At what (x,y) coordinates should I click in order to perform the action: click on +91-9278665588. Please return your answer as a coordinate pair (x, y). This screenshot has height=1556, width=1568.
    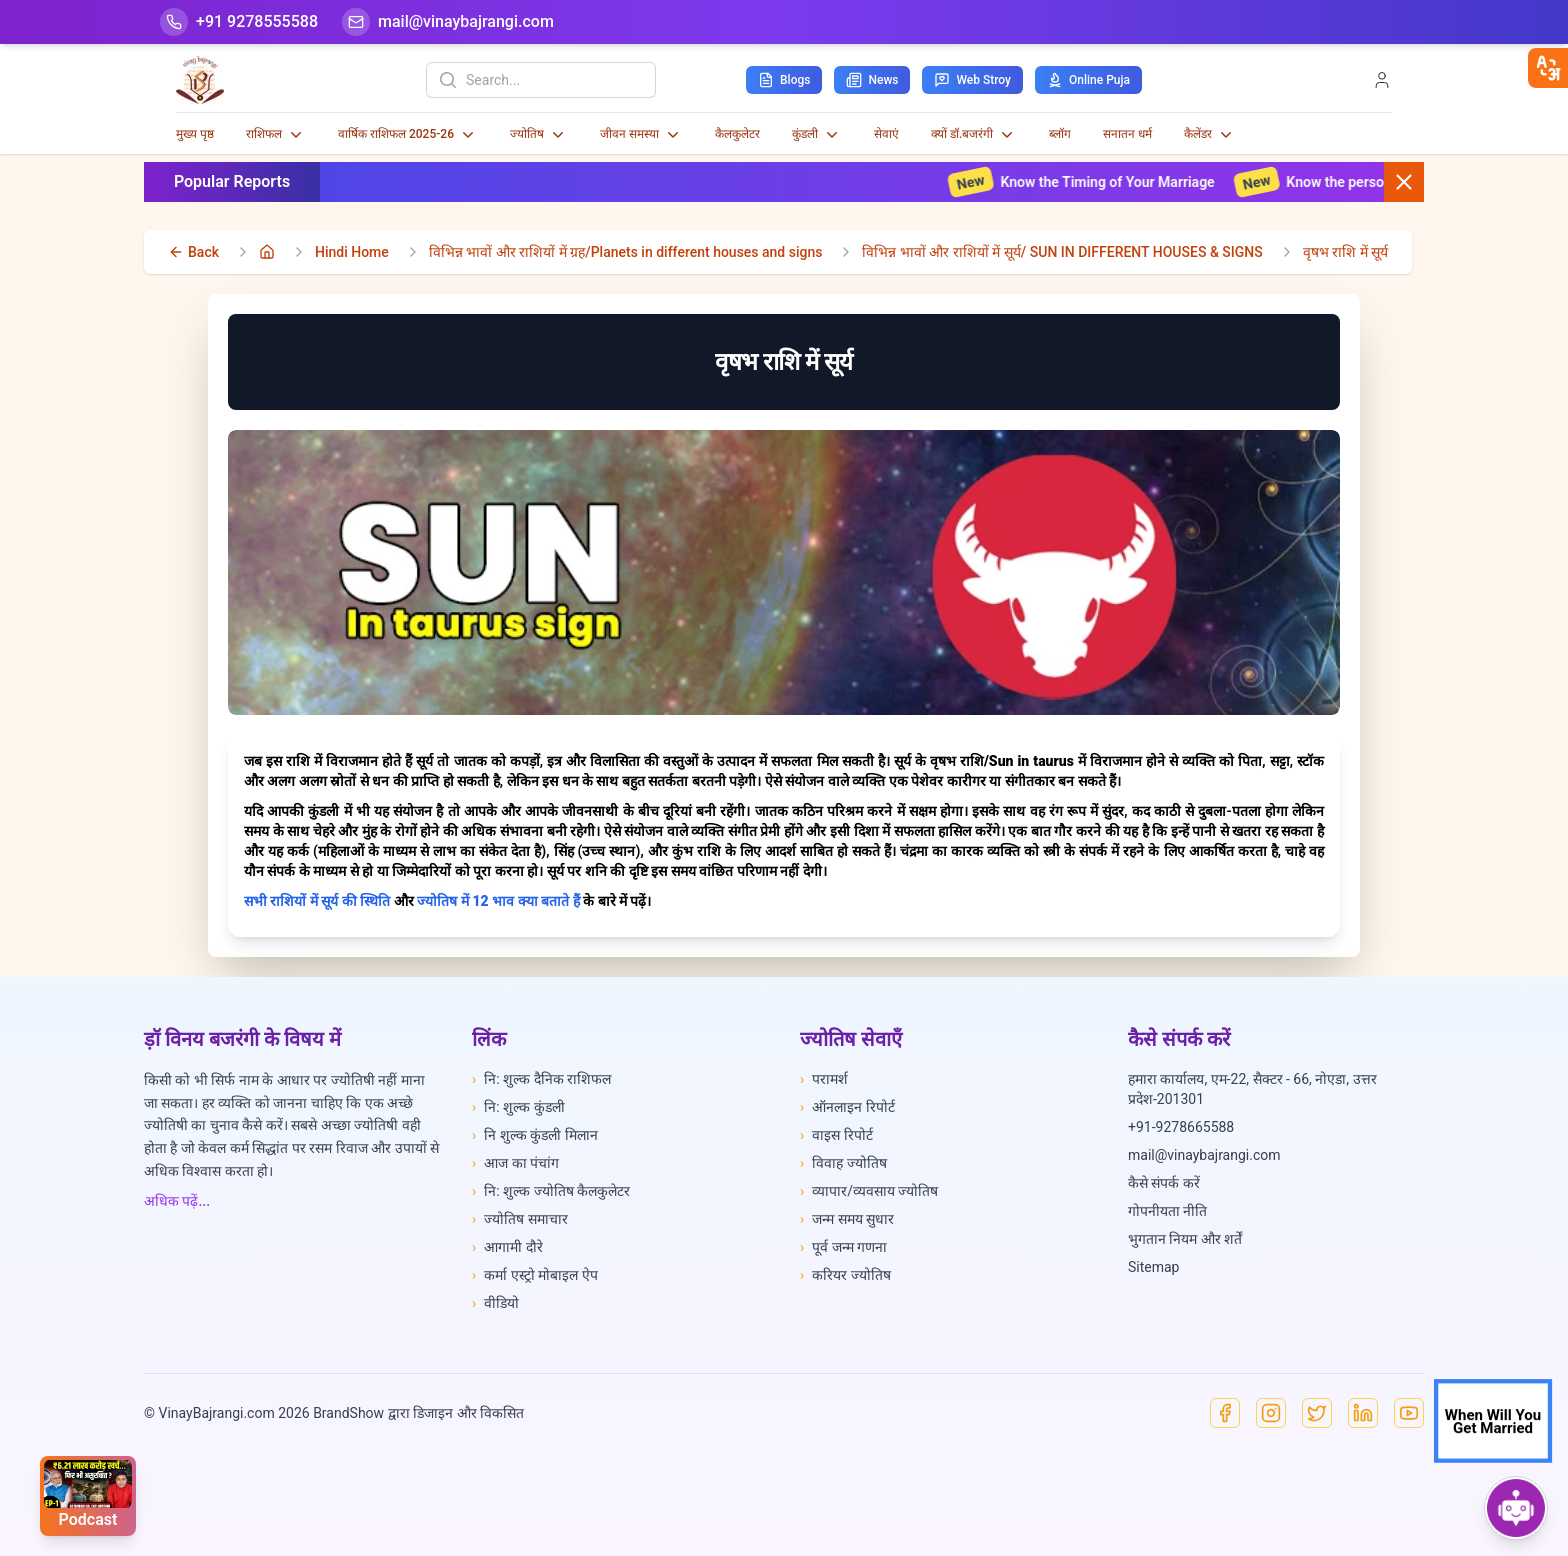
    Looking at the image, I should click on (1181, 1127).